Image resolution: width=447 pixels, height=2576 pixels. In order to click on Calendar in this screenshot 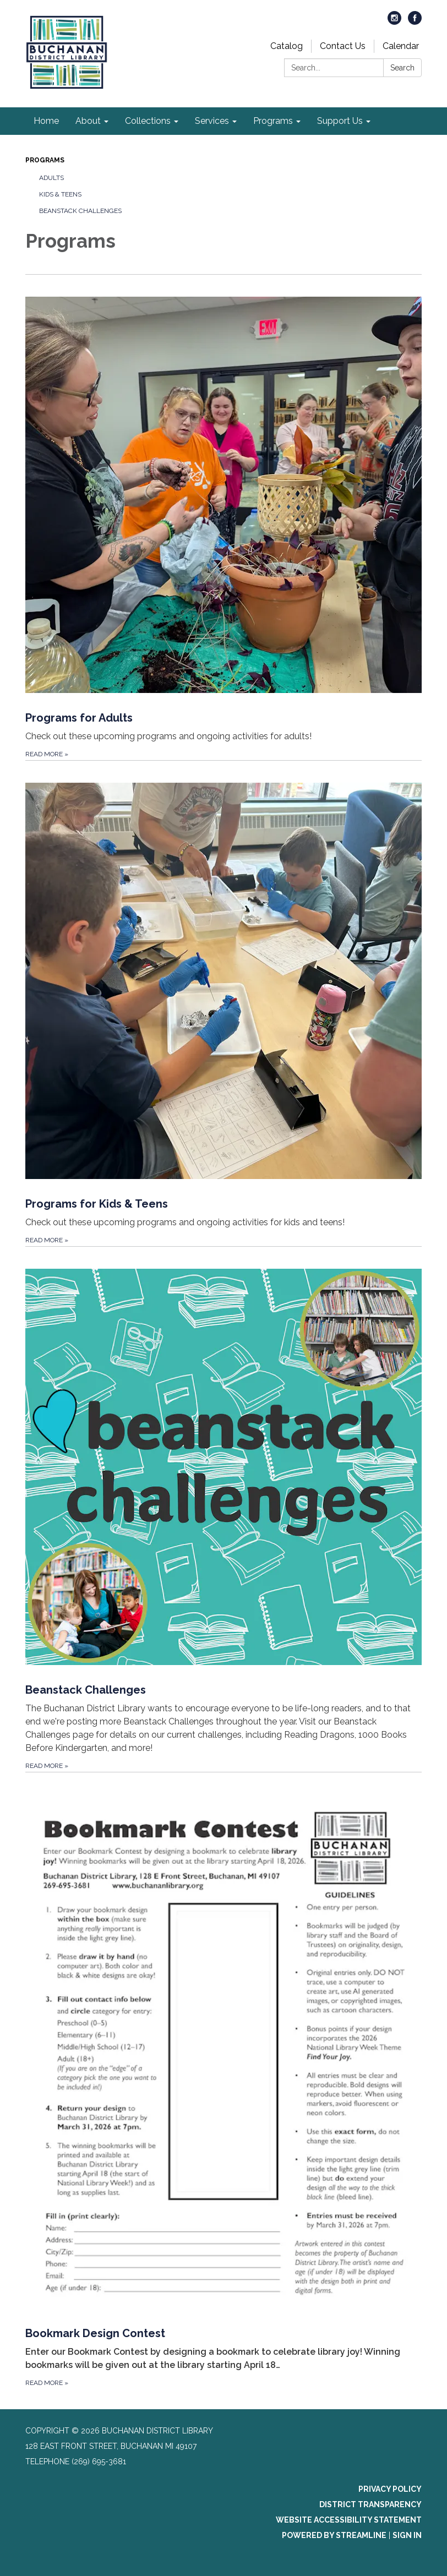, I will do `click(401, 46)`.